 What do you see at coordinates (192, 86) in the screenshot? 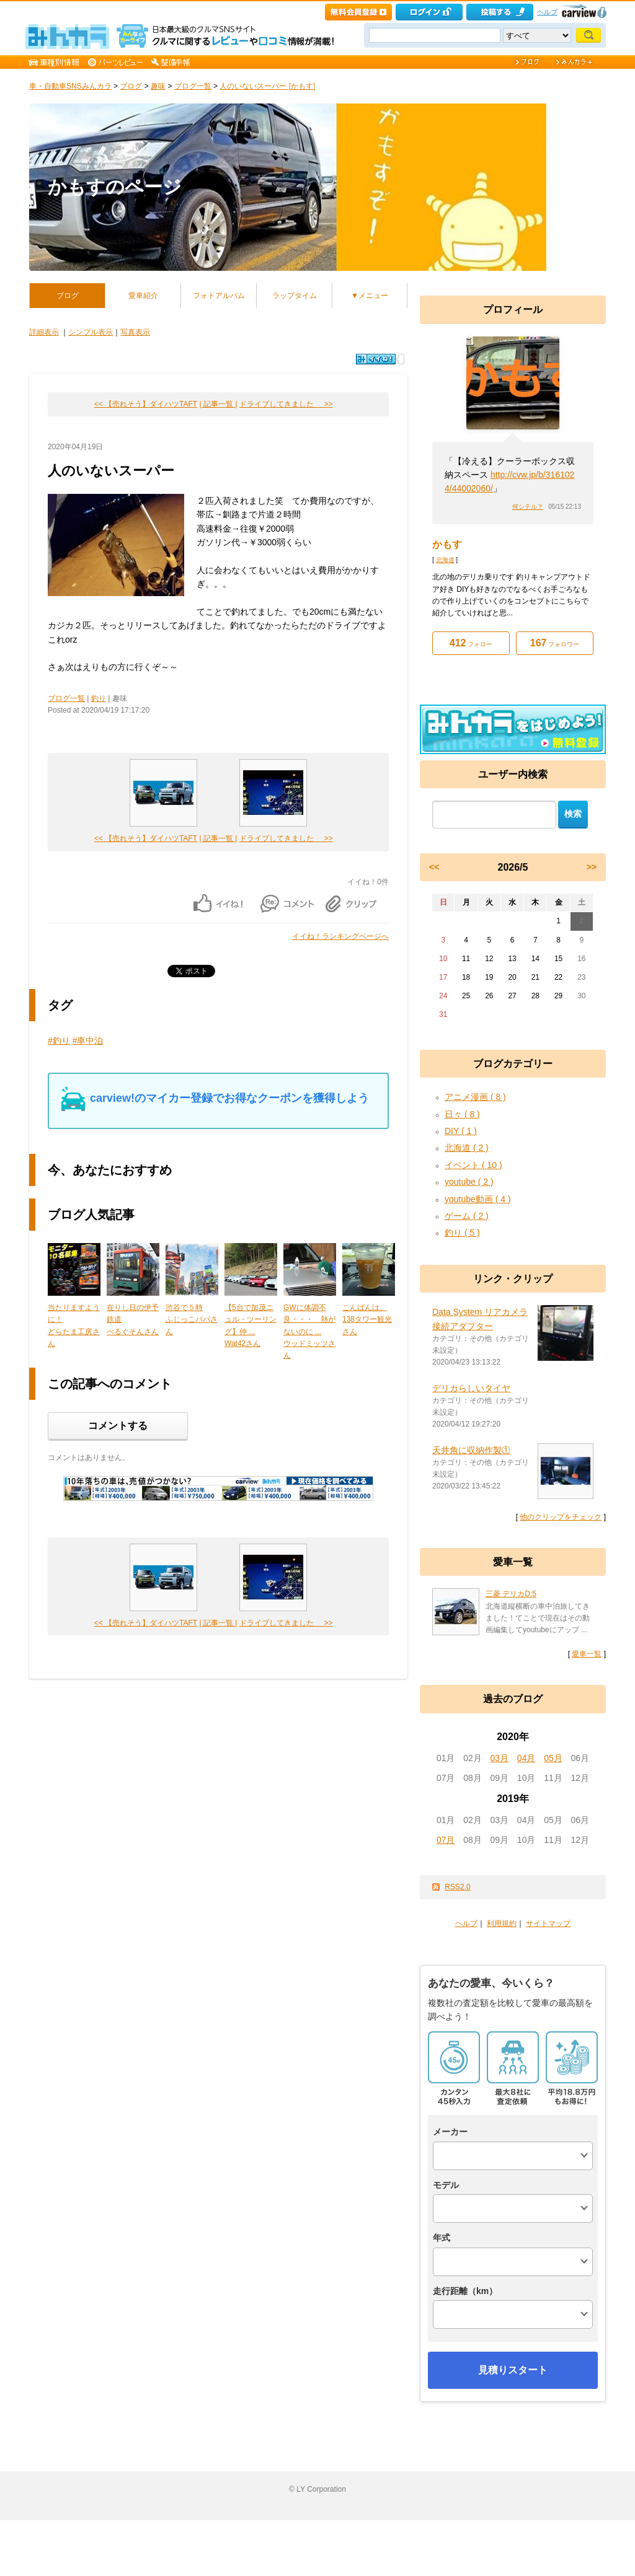
I see `ブログ一覧` at bounding box center [192, 86].